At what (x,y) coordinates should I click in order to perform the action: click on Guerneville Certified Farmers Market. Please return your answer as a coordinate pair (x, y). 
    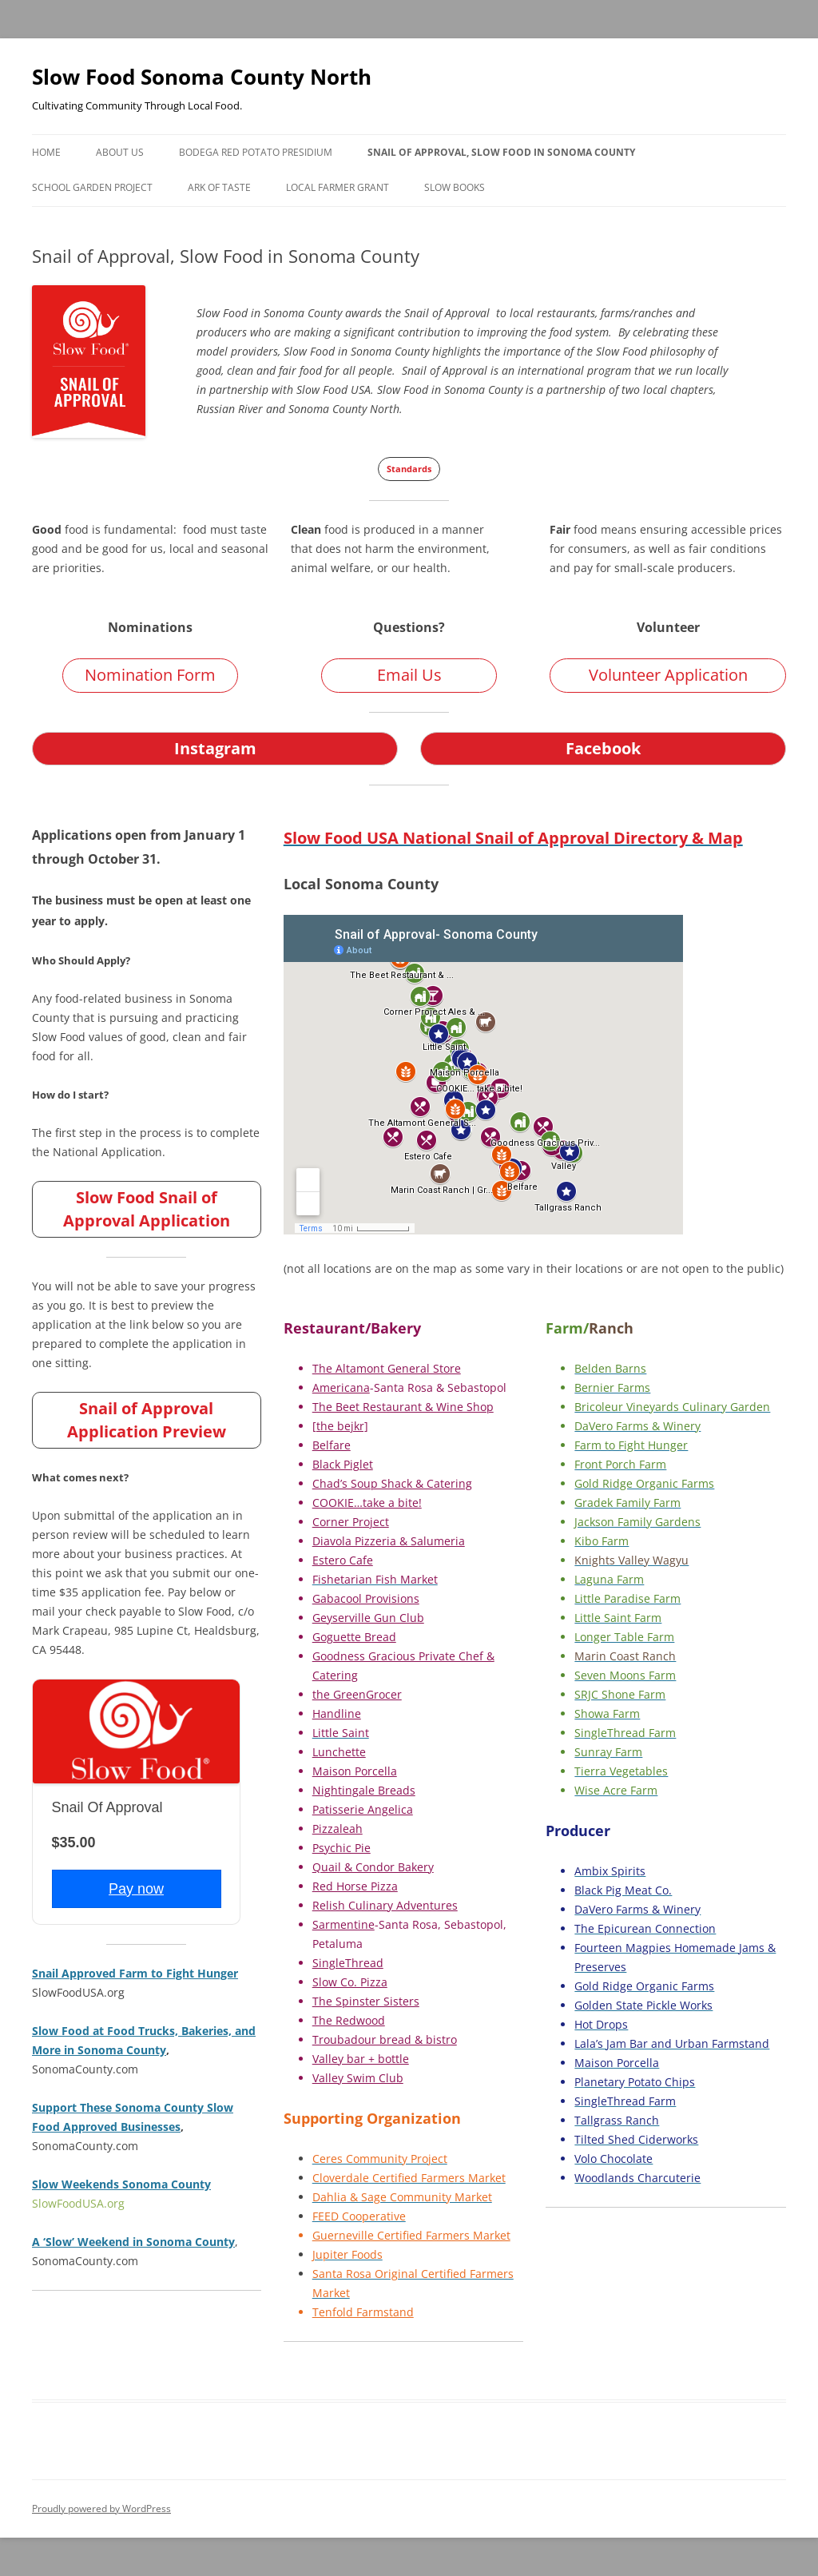
    Looking at the image, I should click on (411, 2235).